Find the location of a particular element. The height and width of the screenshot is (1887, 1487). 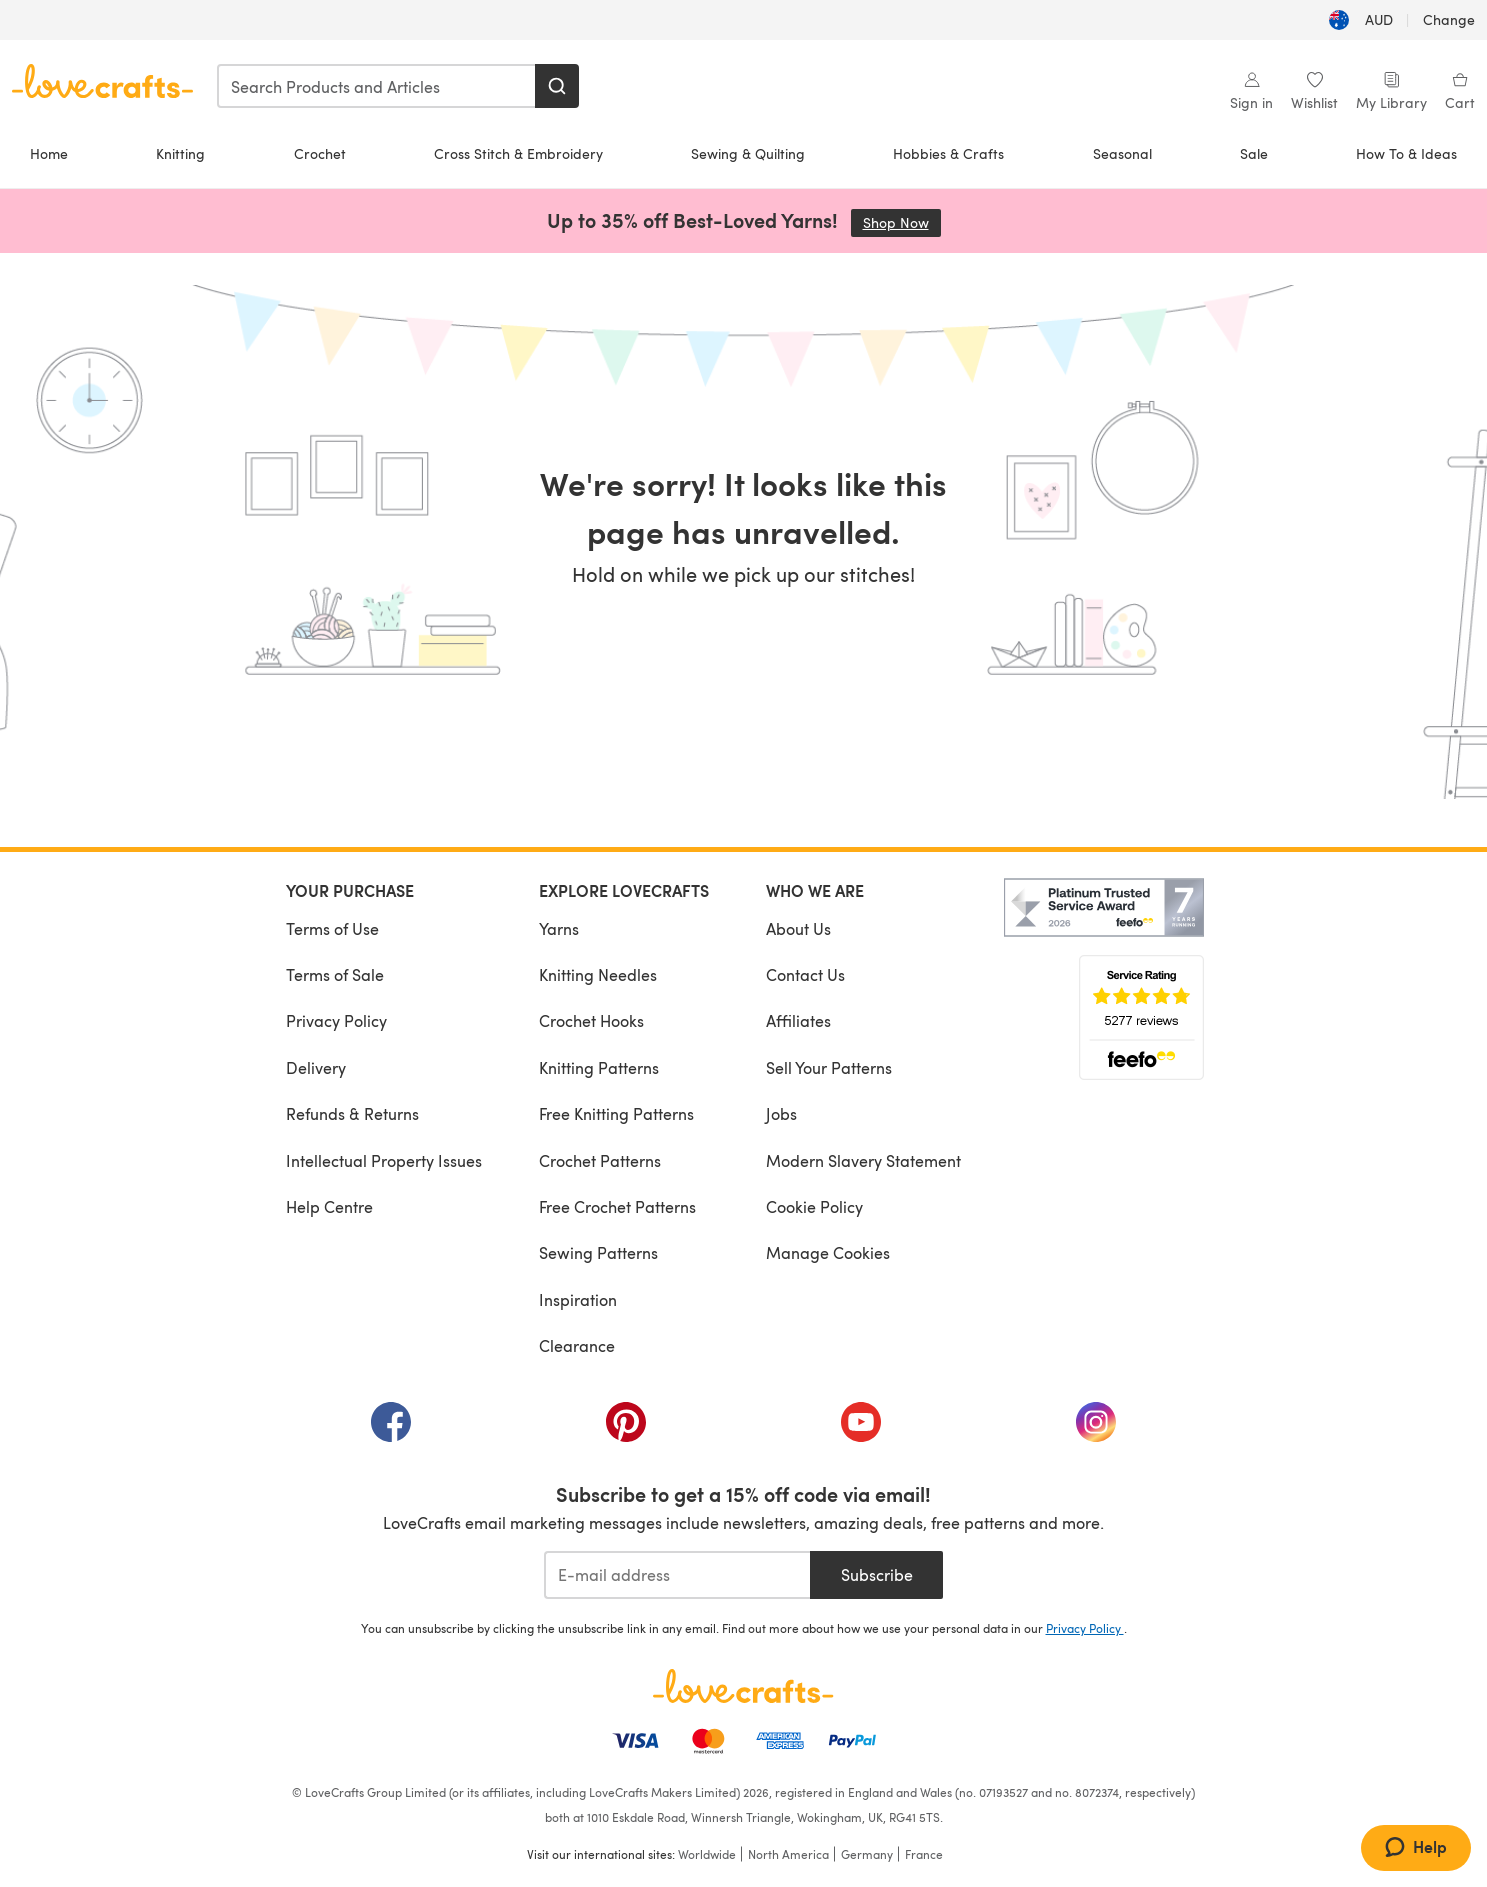

North America is located at coordinates (788, 1854).